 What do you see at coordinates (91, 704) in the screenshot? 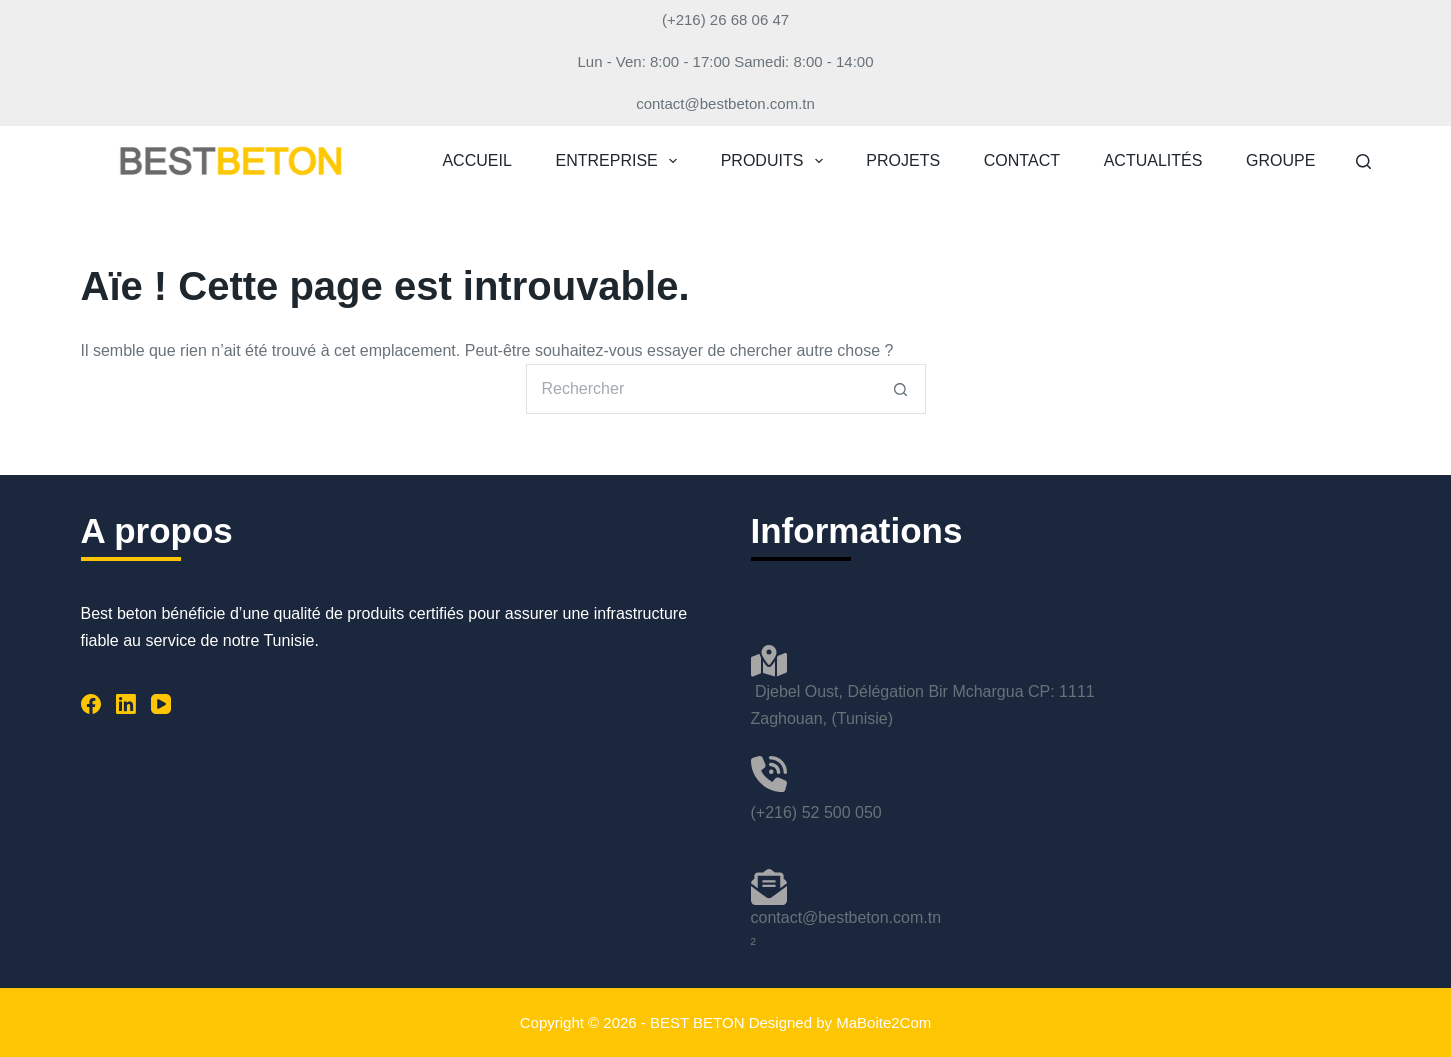
I see `[Facebook]` at bounding box center [91, 704].